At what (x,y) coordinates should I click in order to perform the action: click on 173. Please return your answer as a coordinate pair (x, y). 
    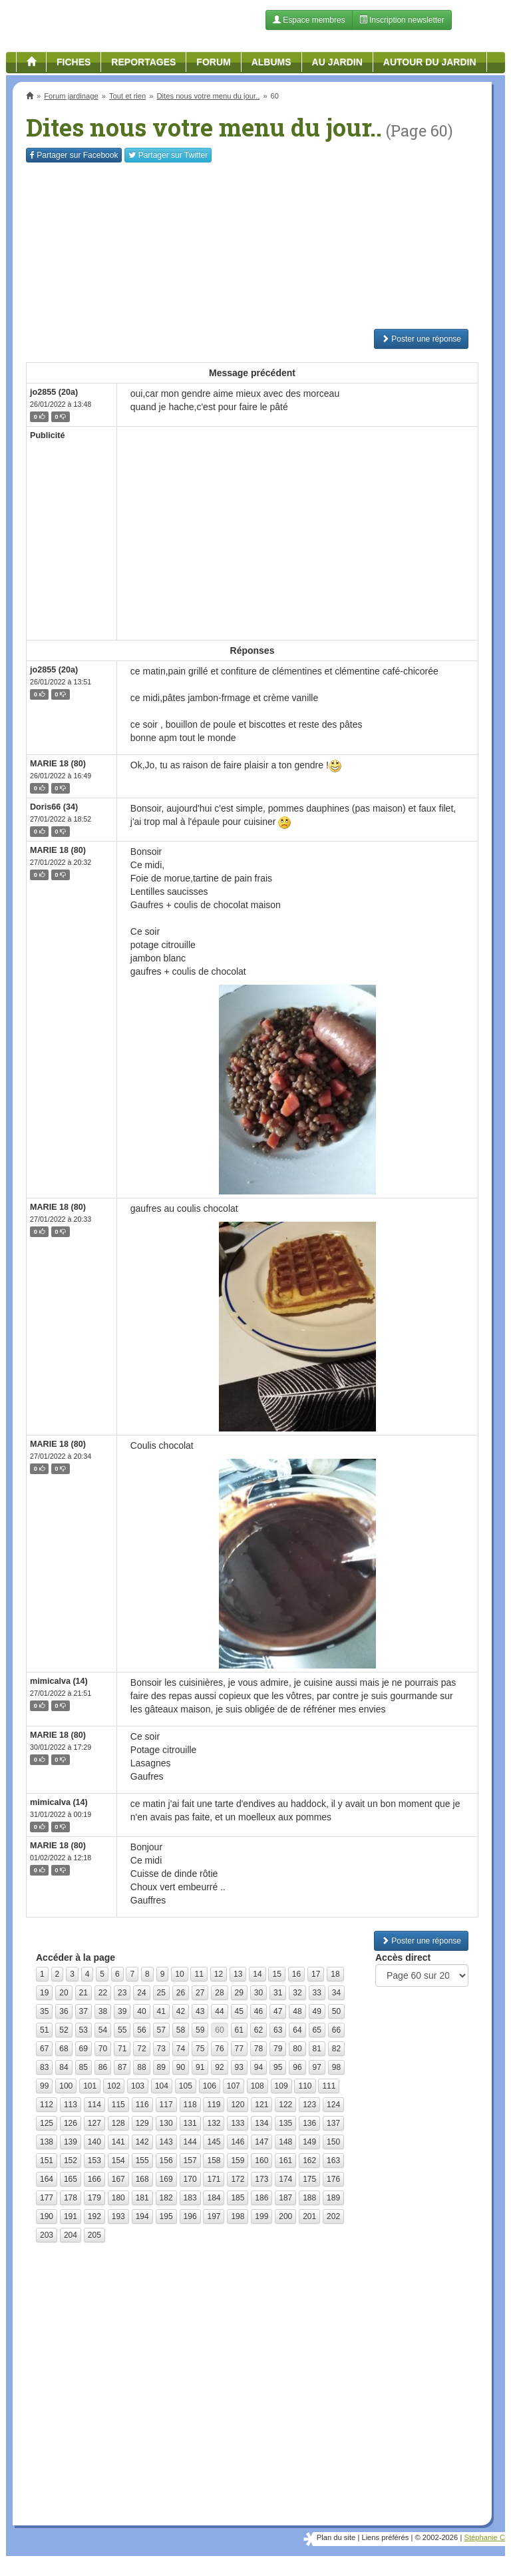
    Looking at the image, I should click on (261, 2179).